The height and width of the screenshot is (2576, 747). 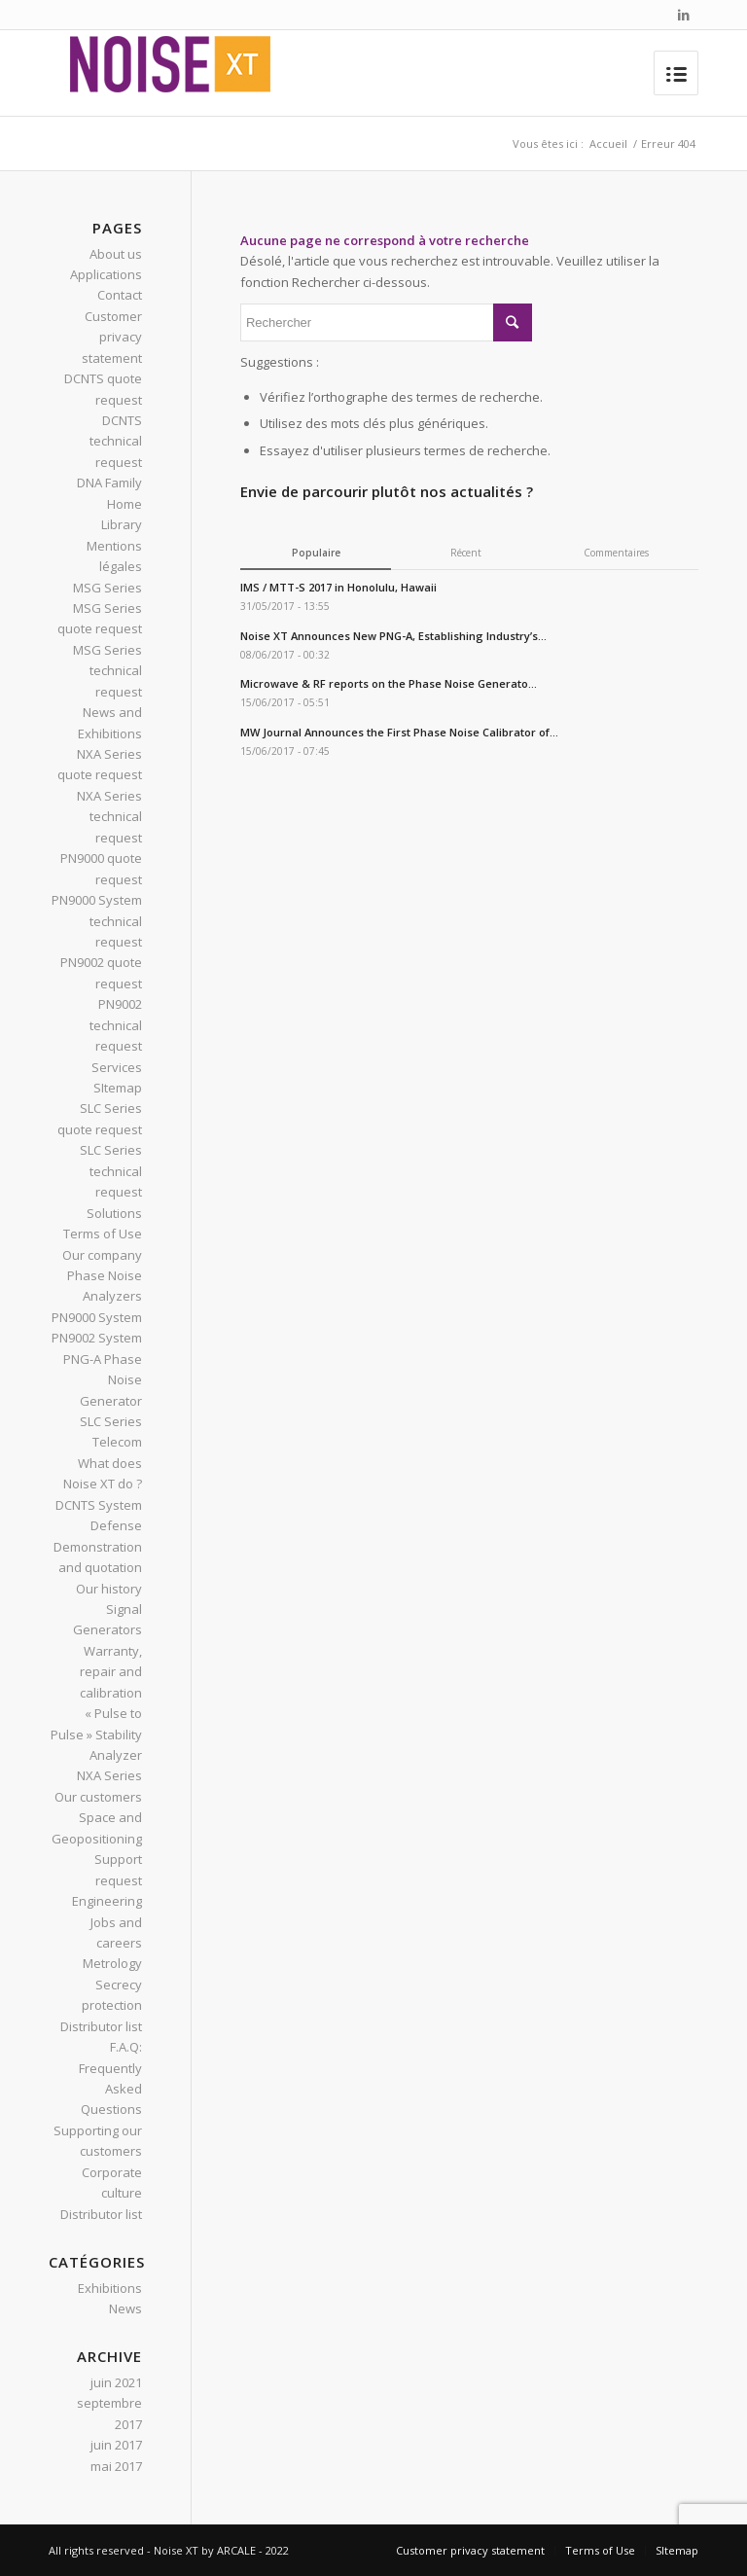 I want to click on SLC Series technical request, so click(x=111, y=1170).